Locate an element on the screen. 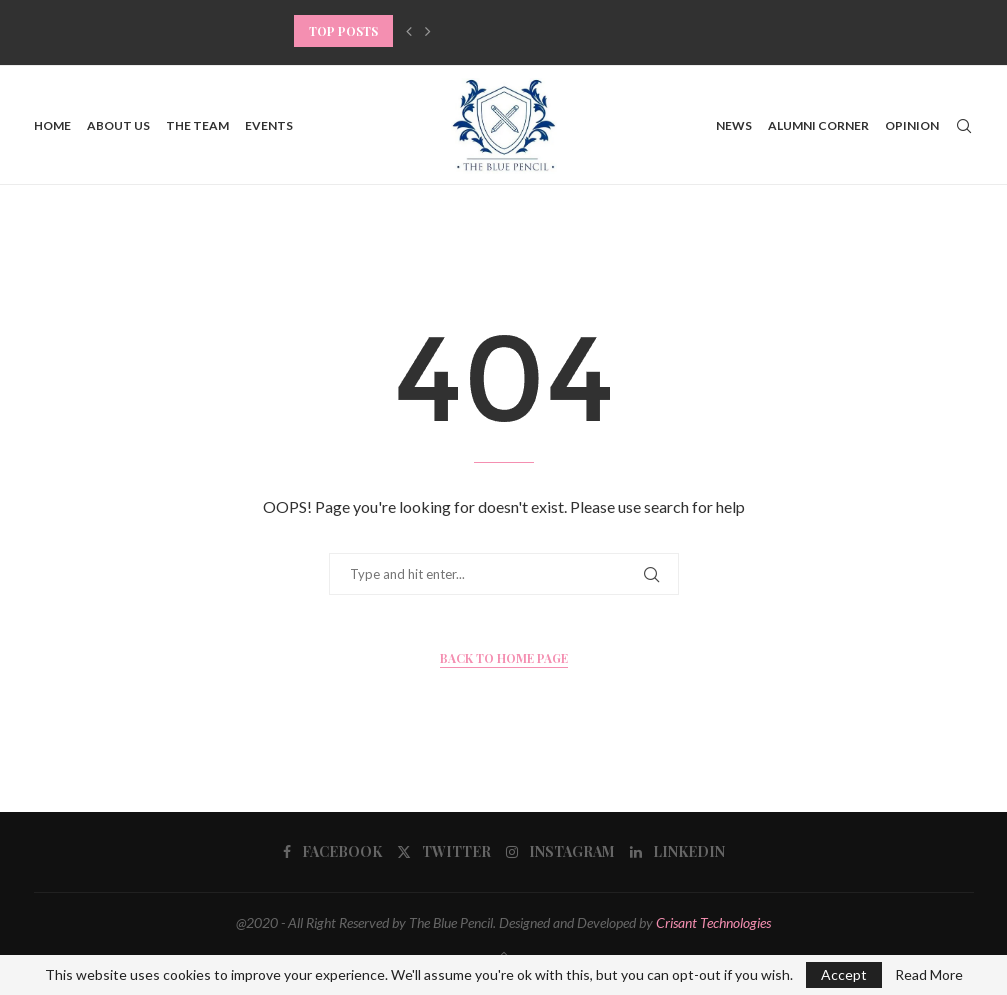 Image resolution: width=1007 pixels, height=995 pixels. [Linkedin] is located at coordinates (677, 852).